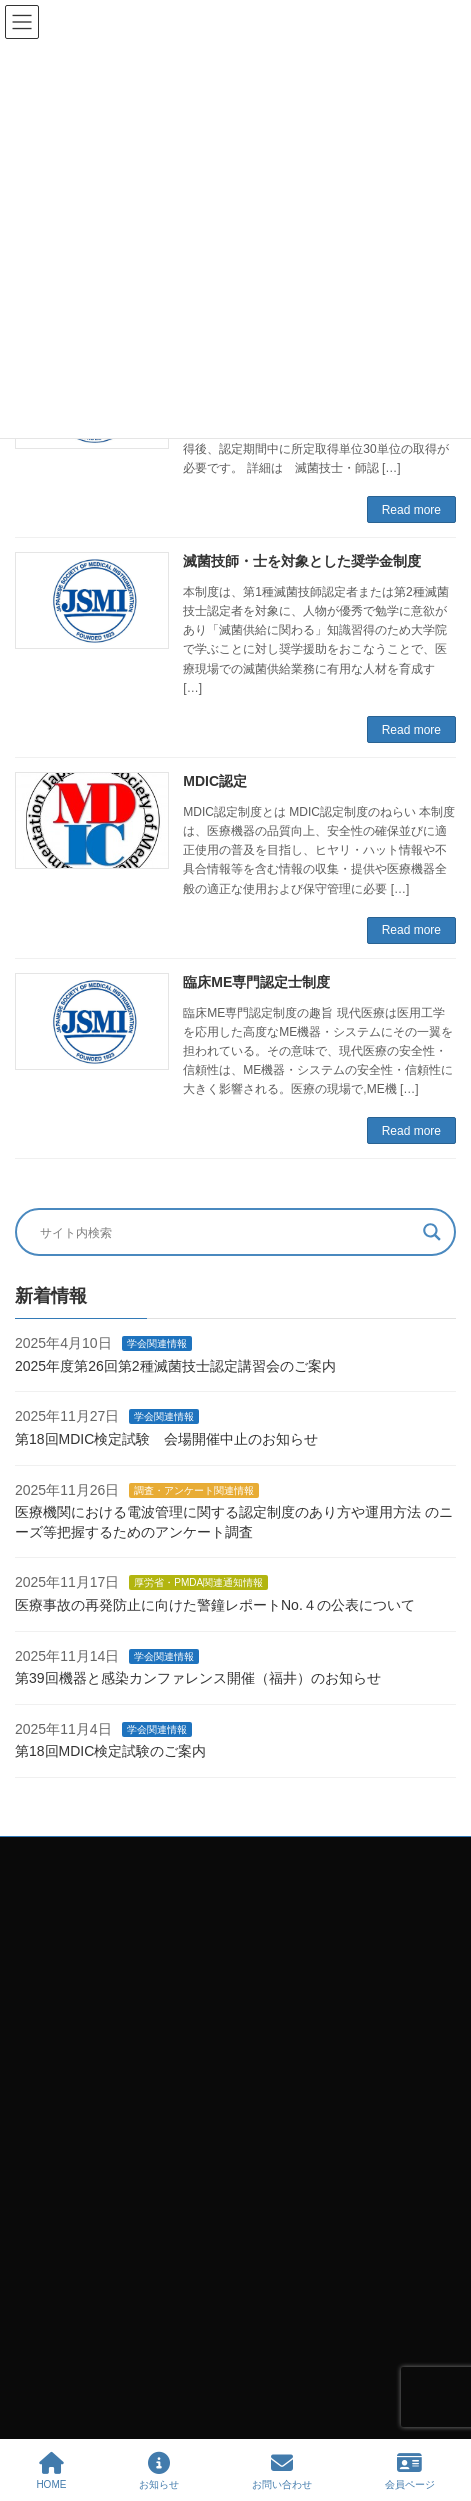 The height and width of the screenshot is (2501, 471). What do you see at coordinates (45, 2264) in the screenshot?
I see `ホーム` at bounding box center [45, 2264].